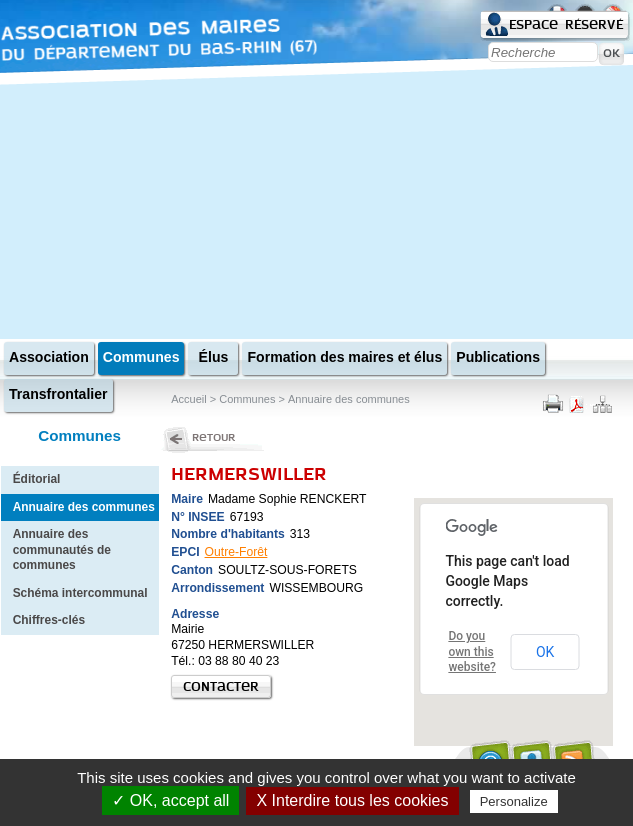 This screenshot has height=826, width=633. I want to click on Association, so click(49, 357).